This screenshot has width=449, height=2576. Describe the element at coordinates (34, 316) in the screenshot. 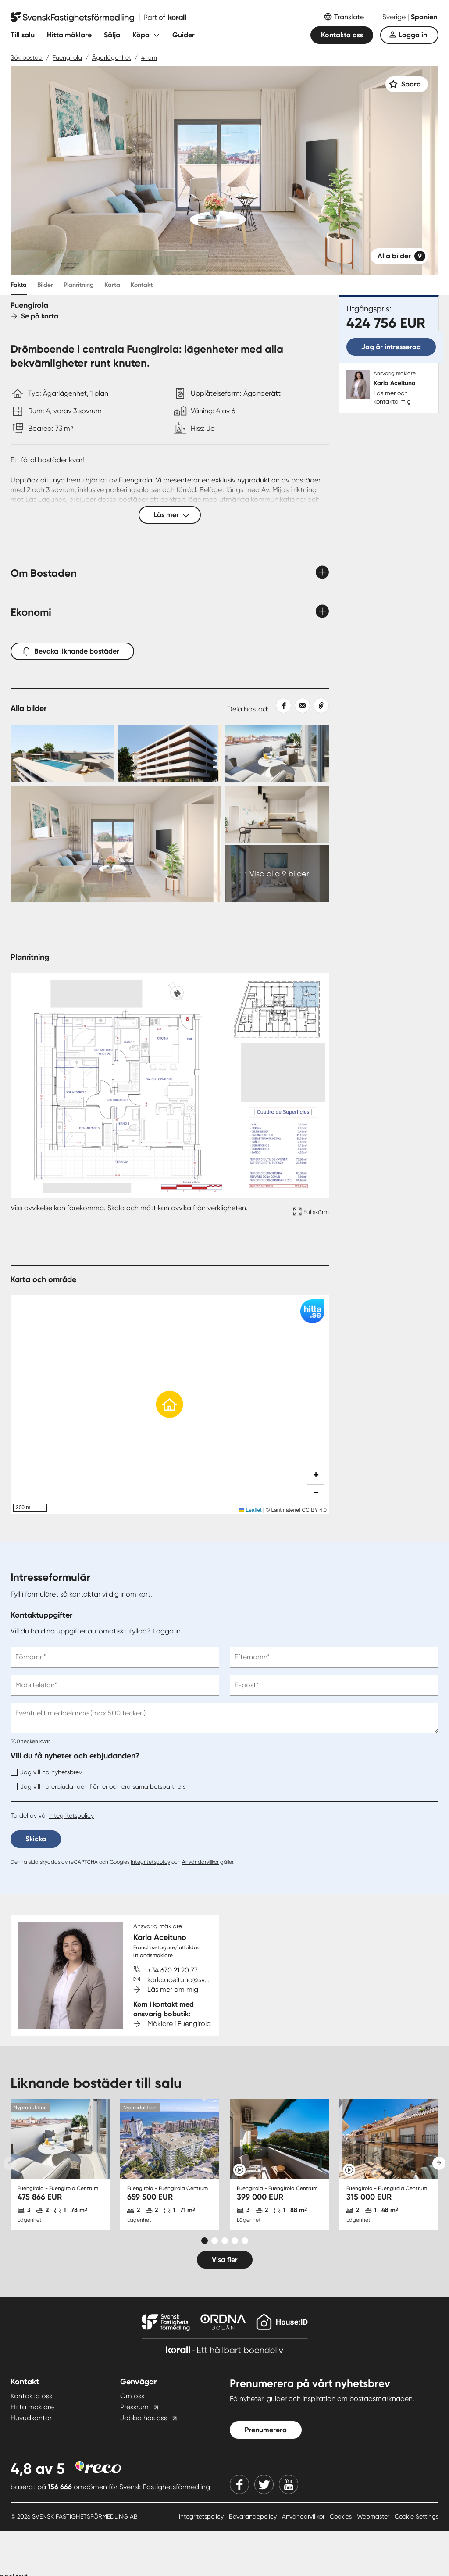

I see `Se på karta` at that location.